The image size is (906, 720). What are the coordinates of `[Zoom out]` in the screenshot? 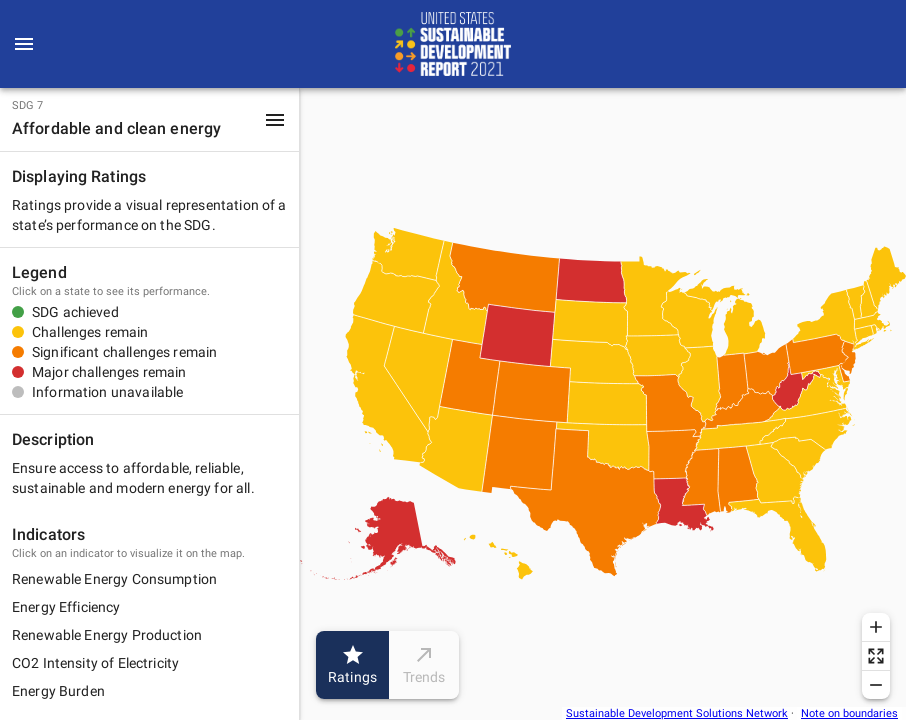 It's located at (876, 685).